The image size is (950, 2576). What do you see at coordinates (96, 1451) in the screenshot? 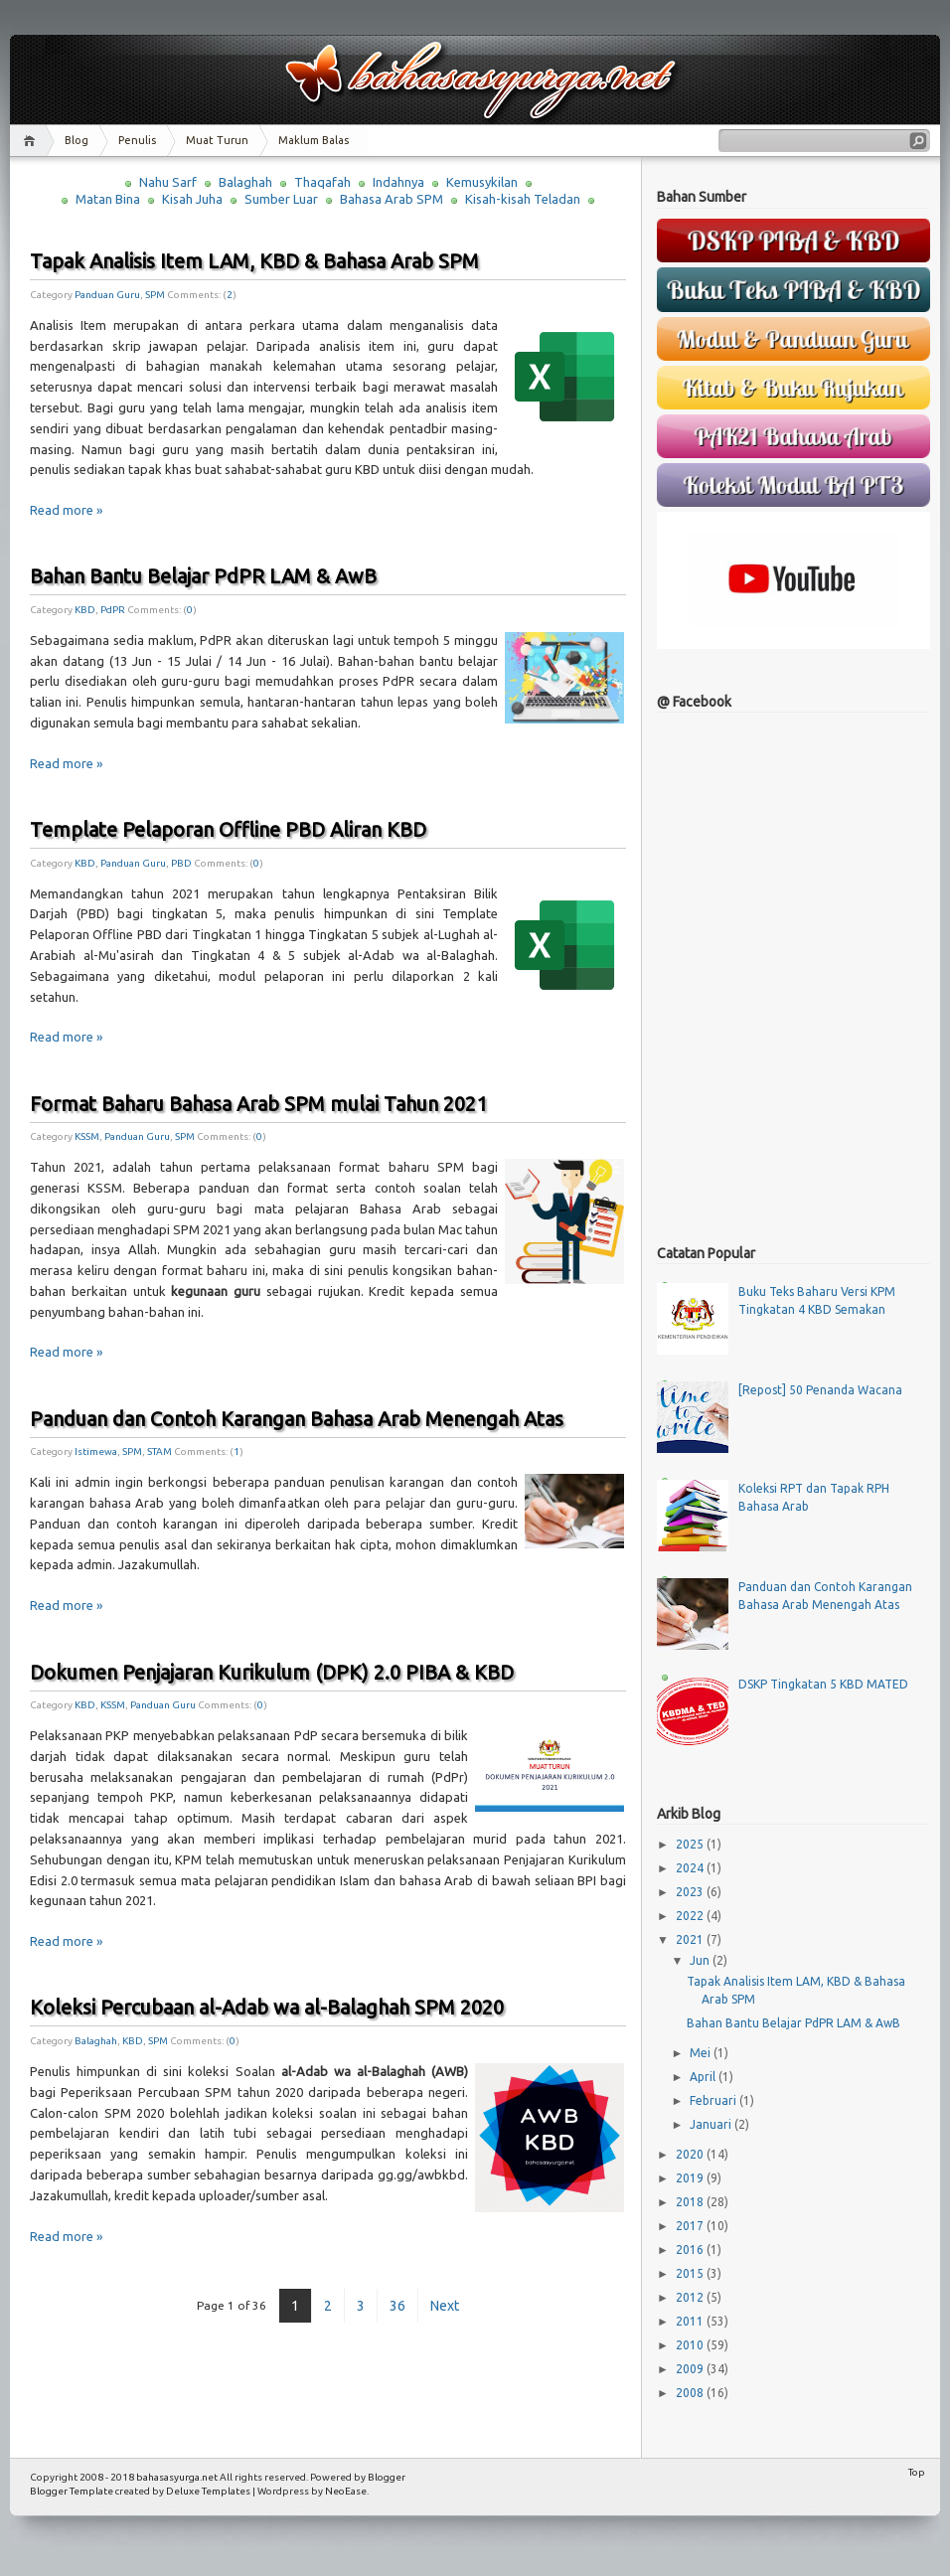
I see `Istimewa` at bounding box center [96, 1451].